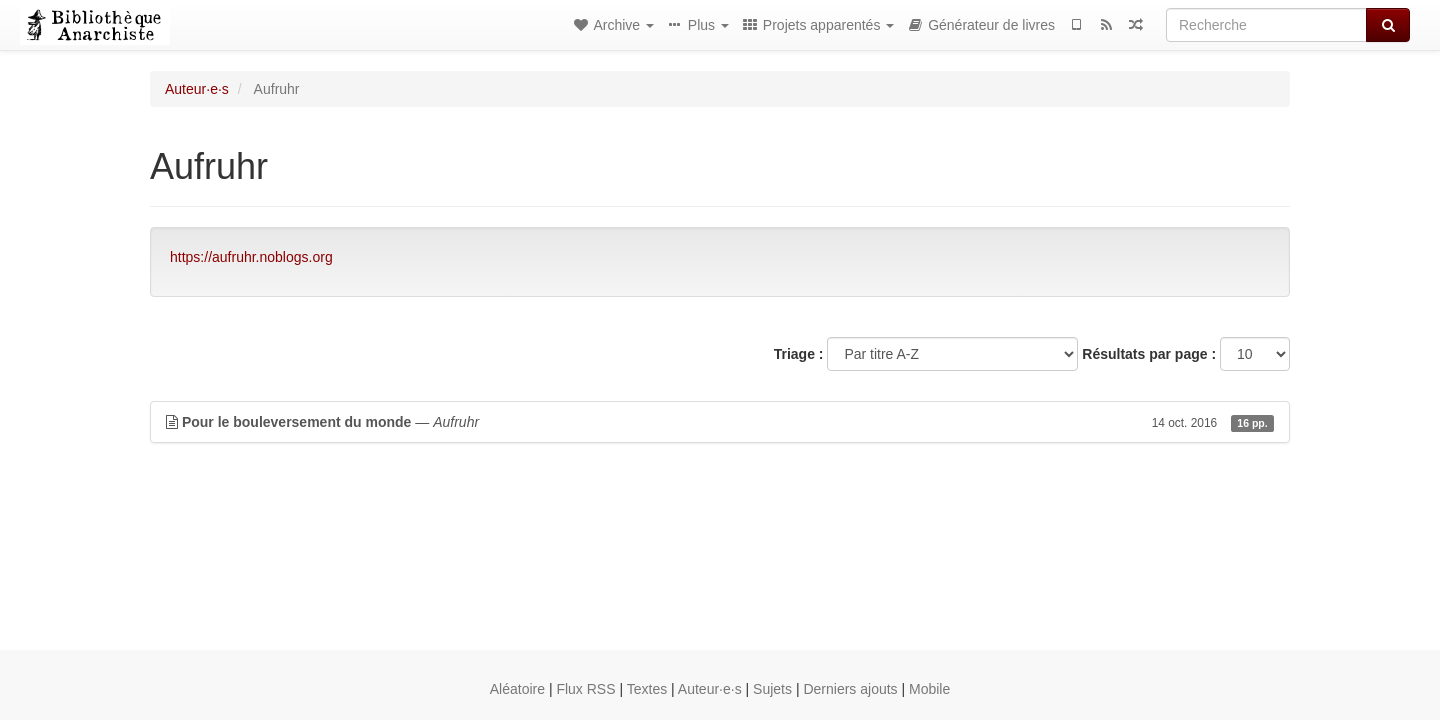 The width and height of the screenshot is (1440, 720). What do you see at coordinates (585, 689) in the screenshot?
I see `Flux RSS` at bounding box center [585, 689].